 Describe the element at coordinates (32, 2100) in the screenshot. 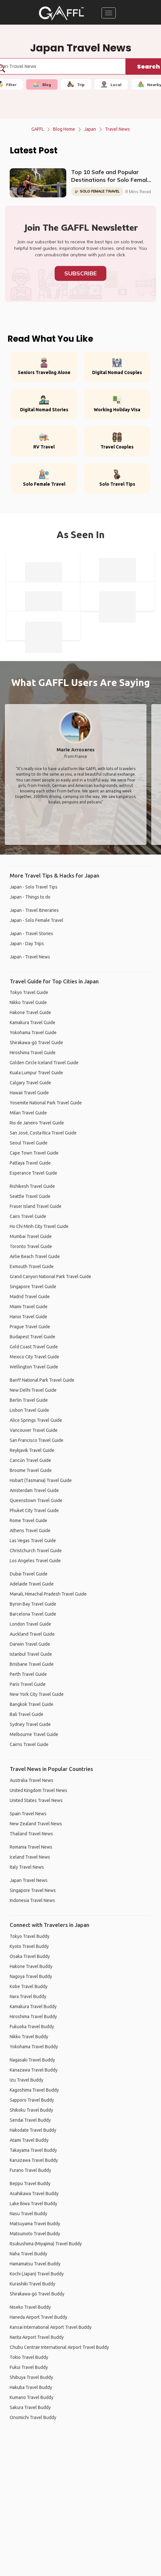

I see `Sapporo Travel Buddy` at that location.